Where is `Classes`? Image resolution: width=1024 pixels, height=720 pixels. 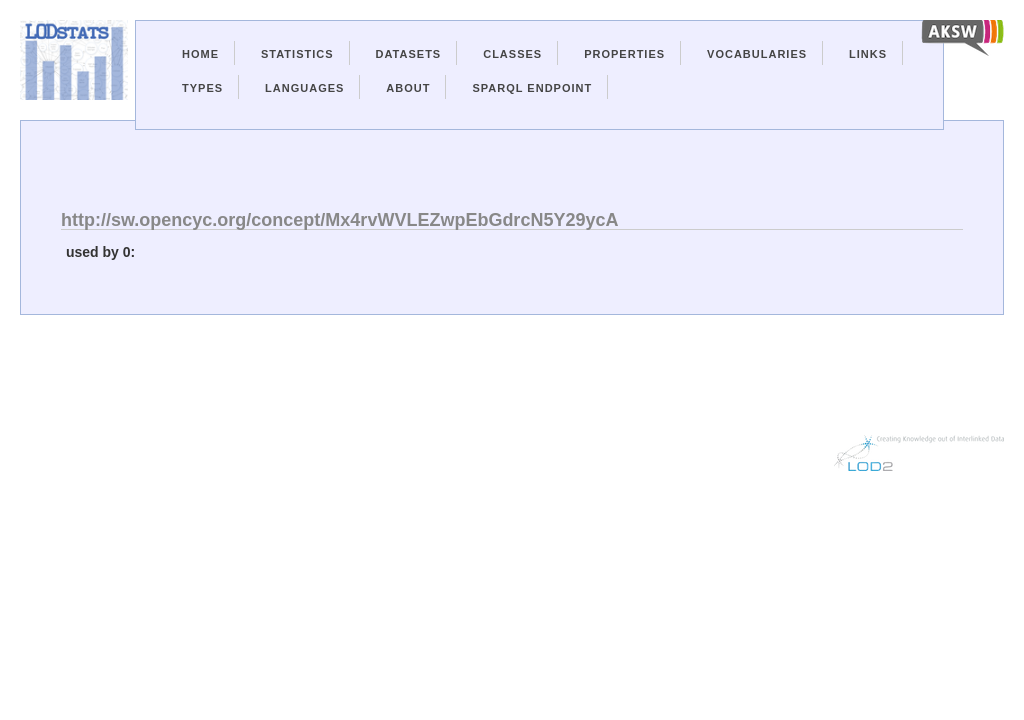 Classes is located at coordinates (512, 54).